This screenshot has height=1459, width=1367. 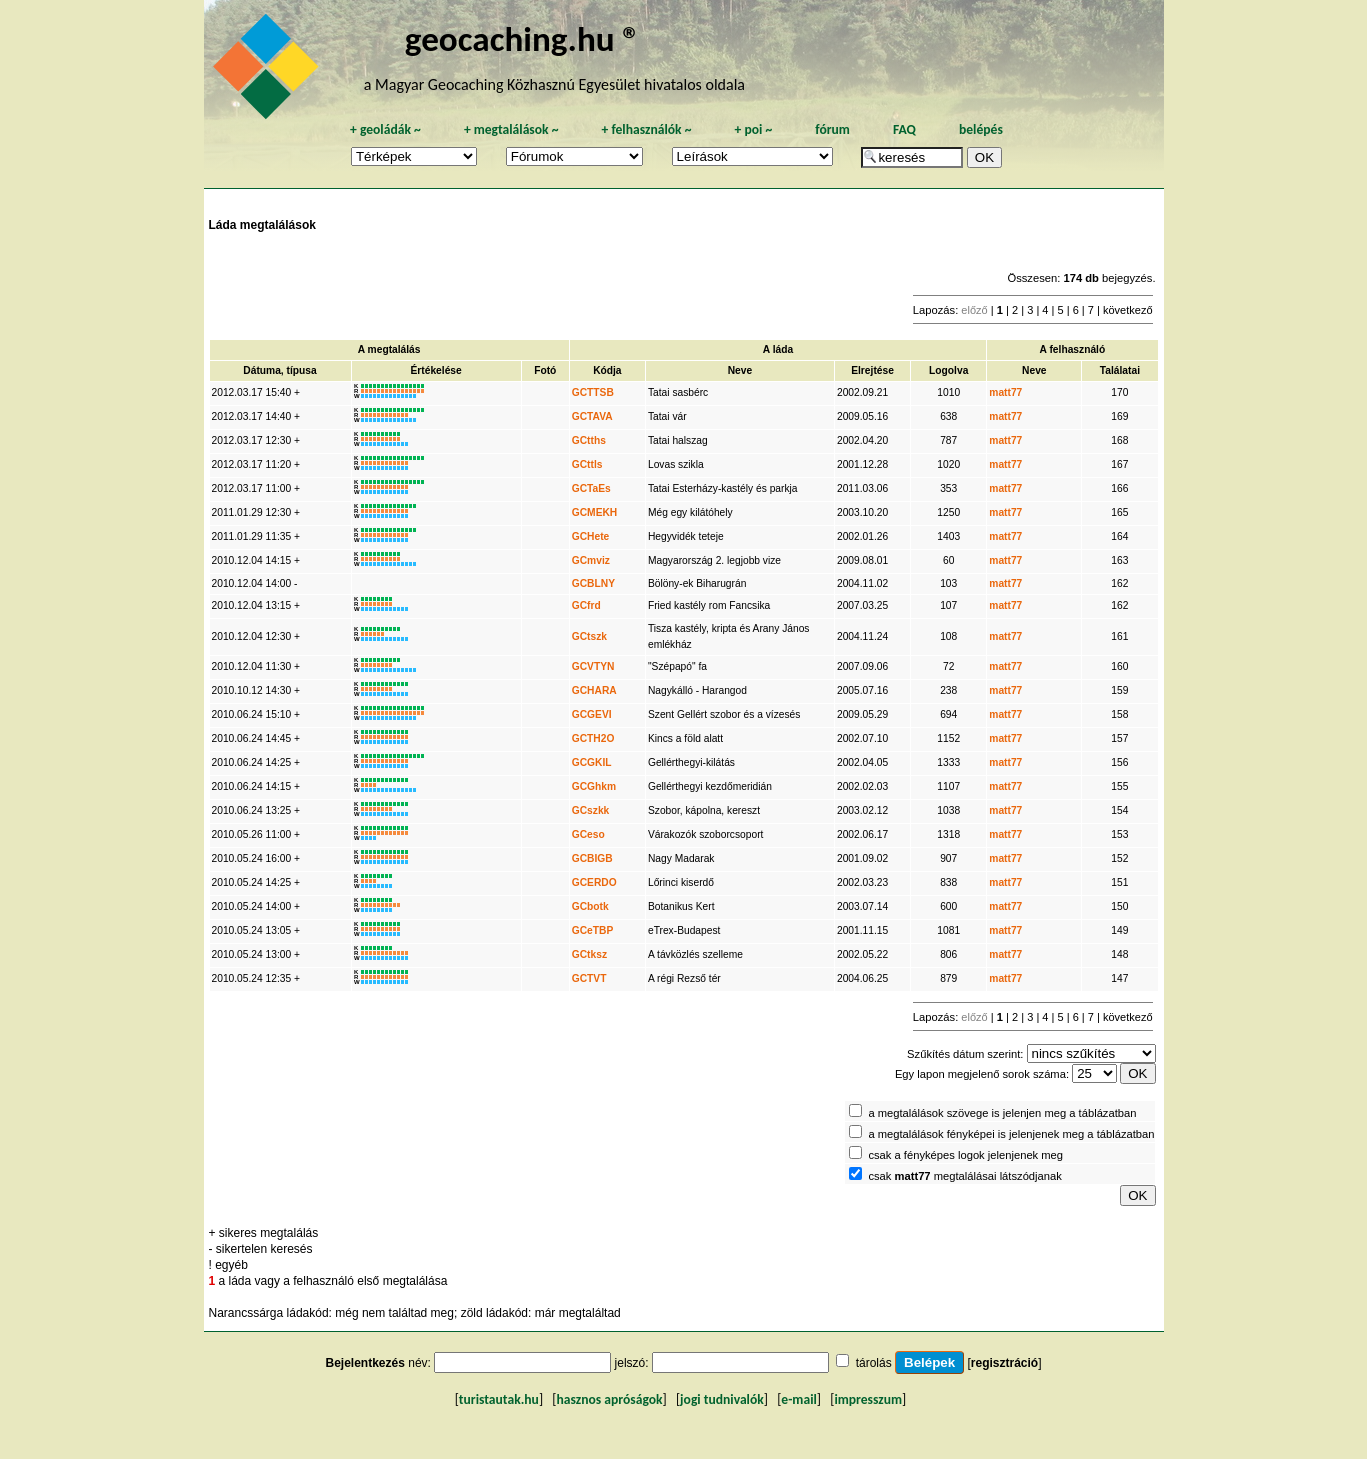 I want to click on GCTH2O, so click(x=593, y=738).